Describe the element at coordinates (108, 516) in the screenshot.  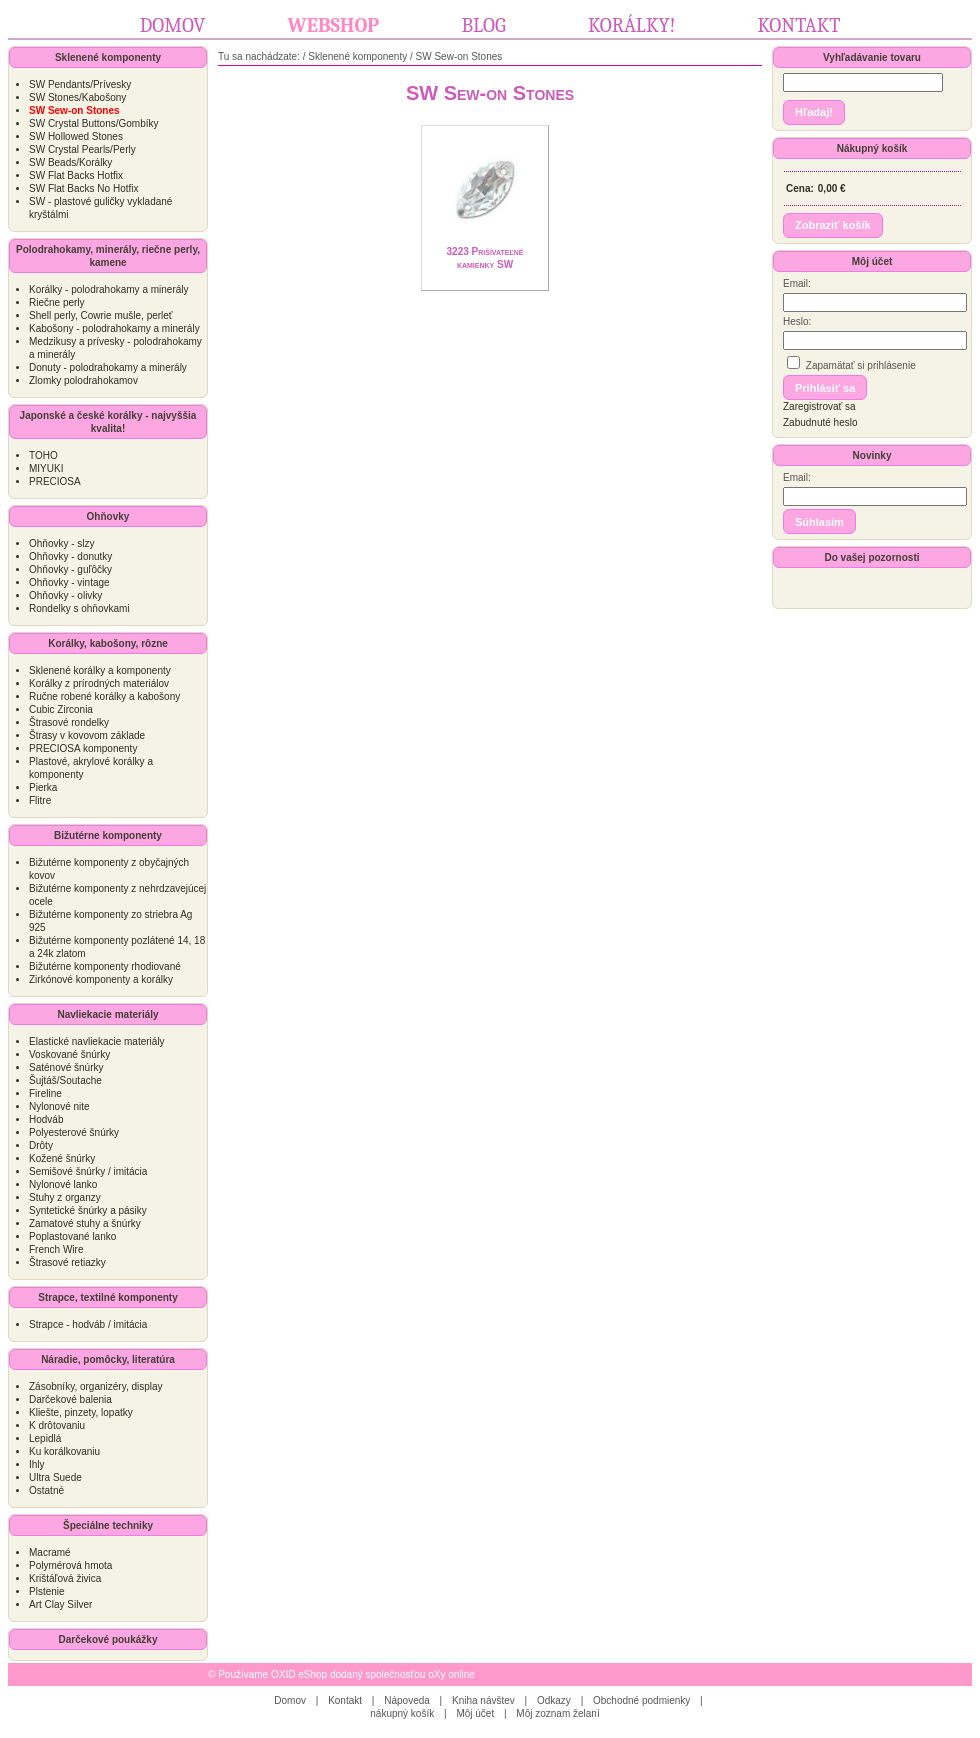
I see `Ohňovky` at that location.